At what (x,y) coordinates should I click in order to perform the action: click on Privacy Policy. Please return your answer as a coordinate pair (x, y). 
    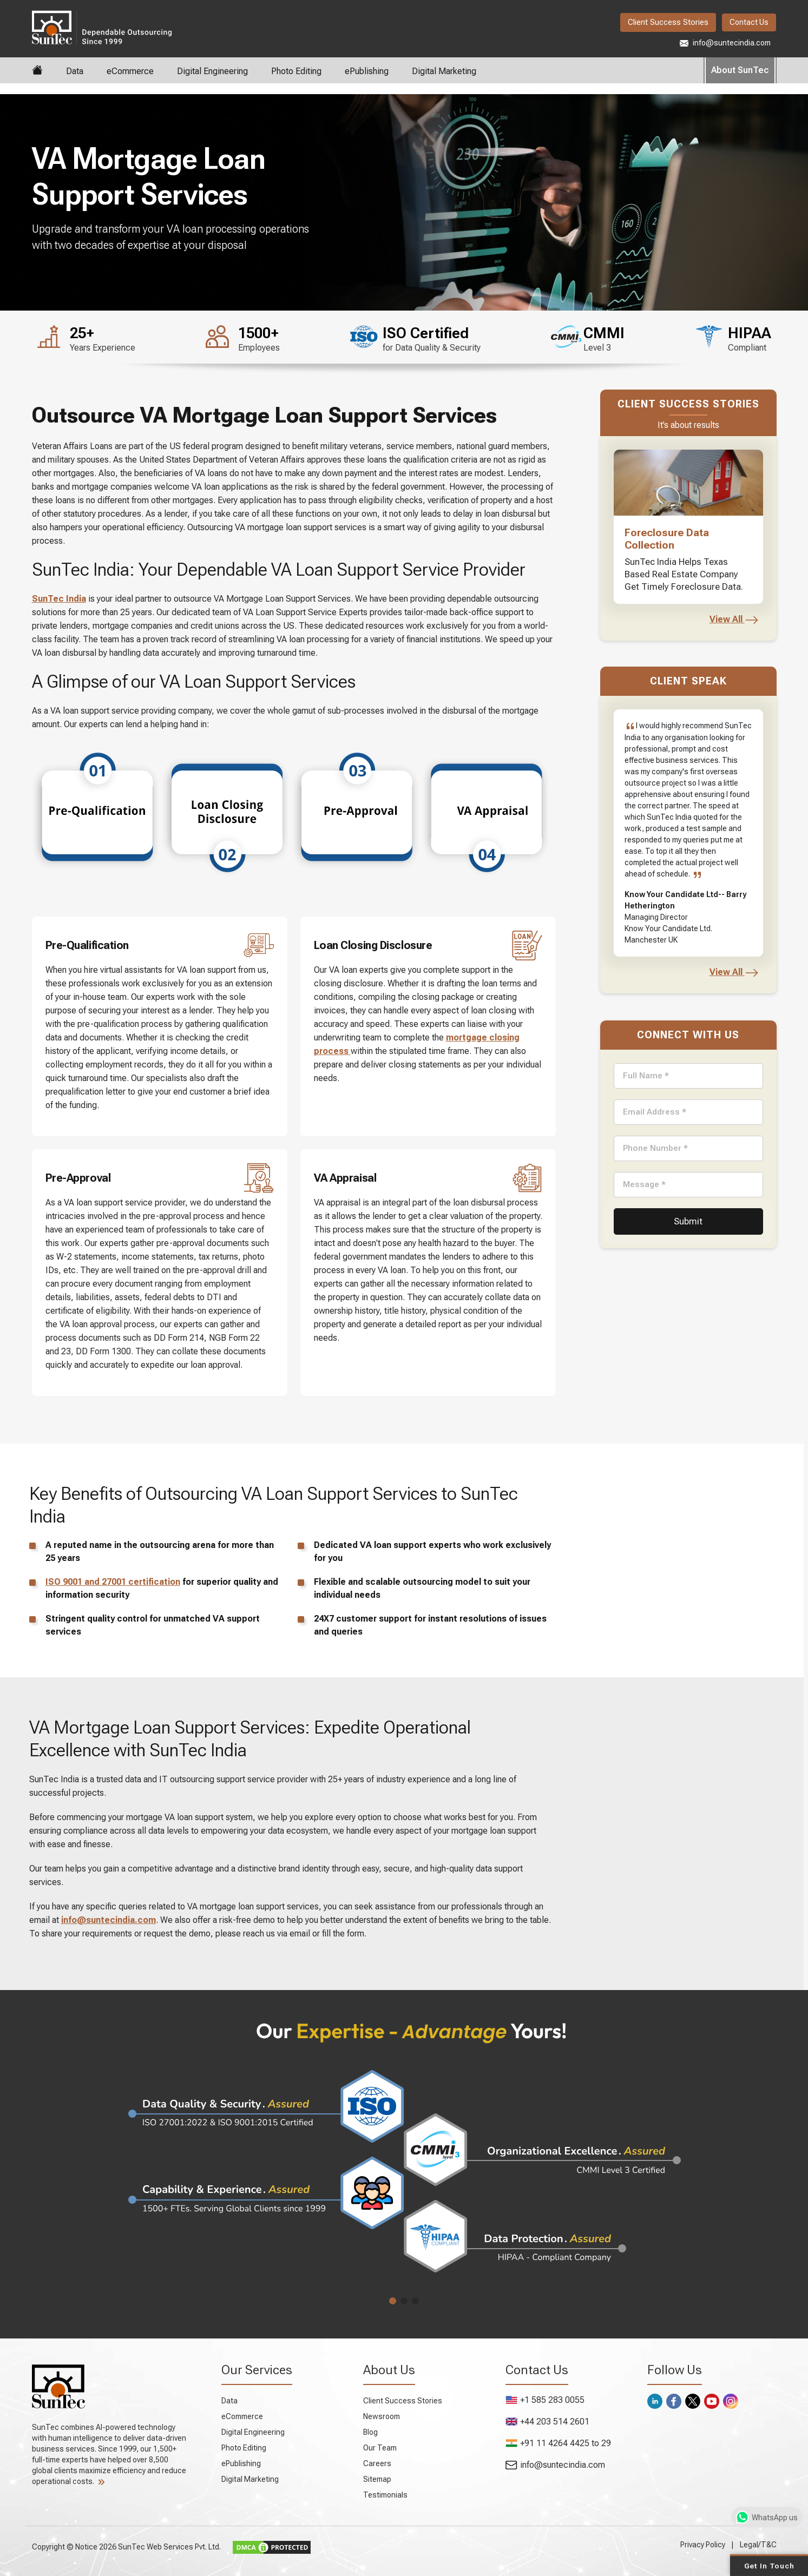
    Looking at the image, I should click on (702, 2544).